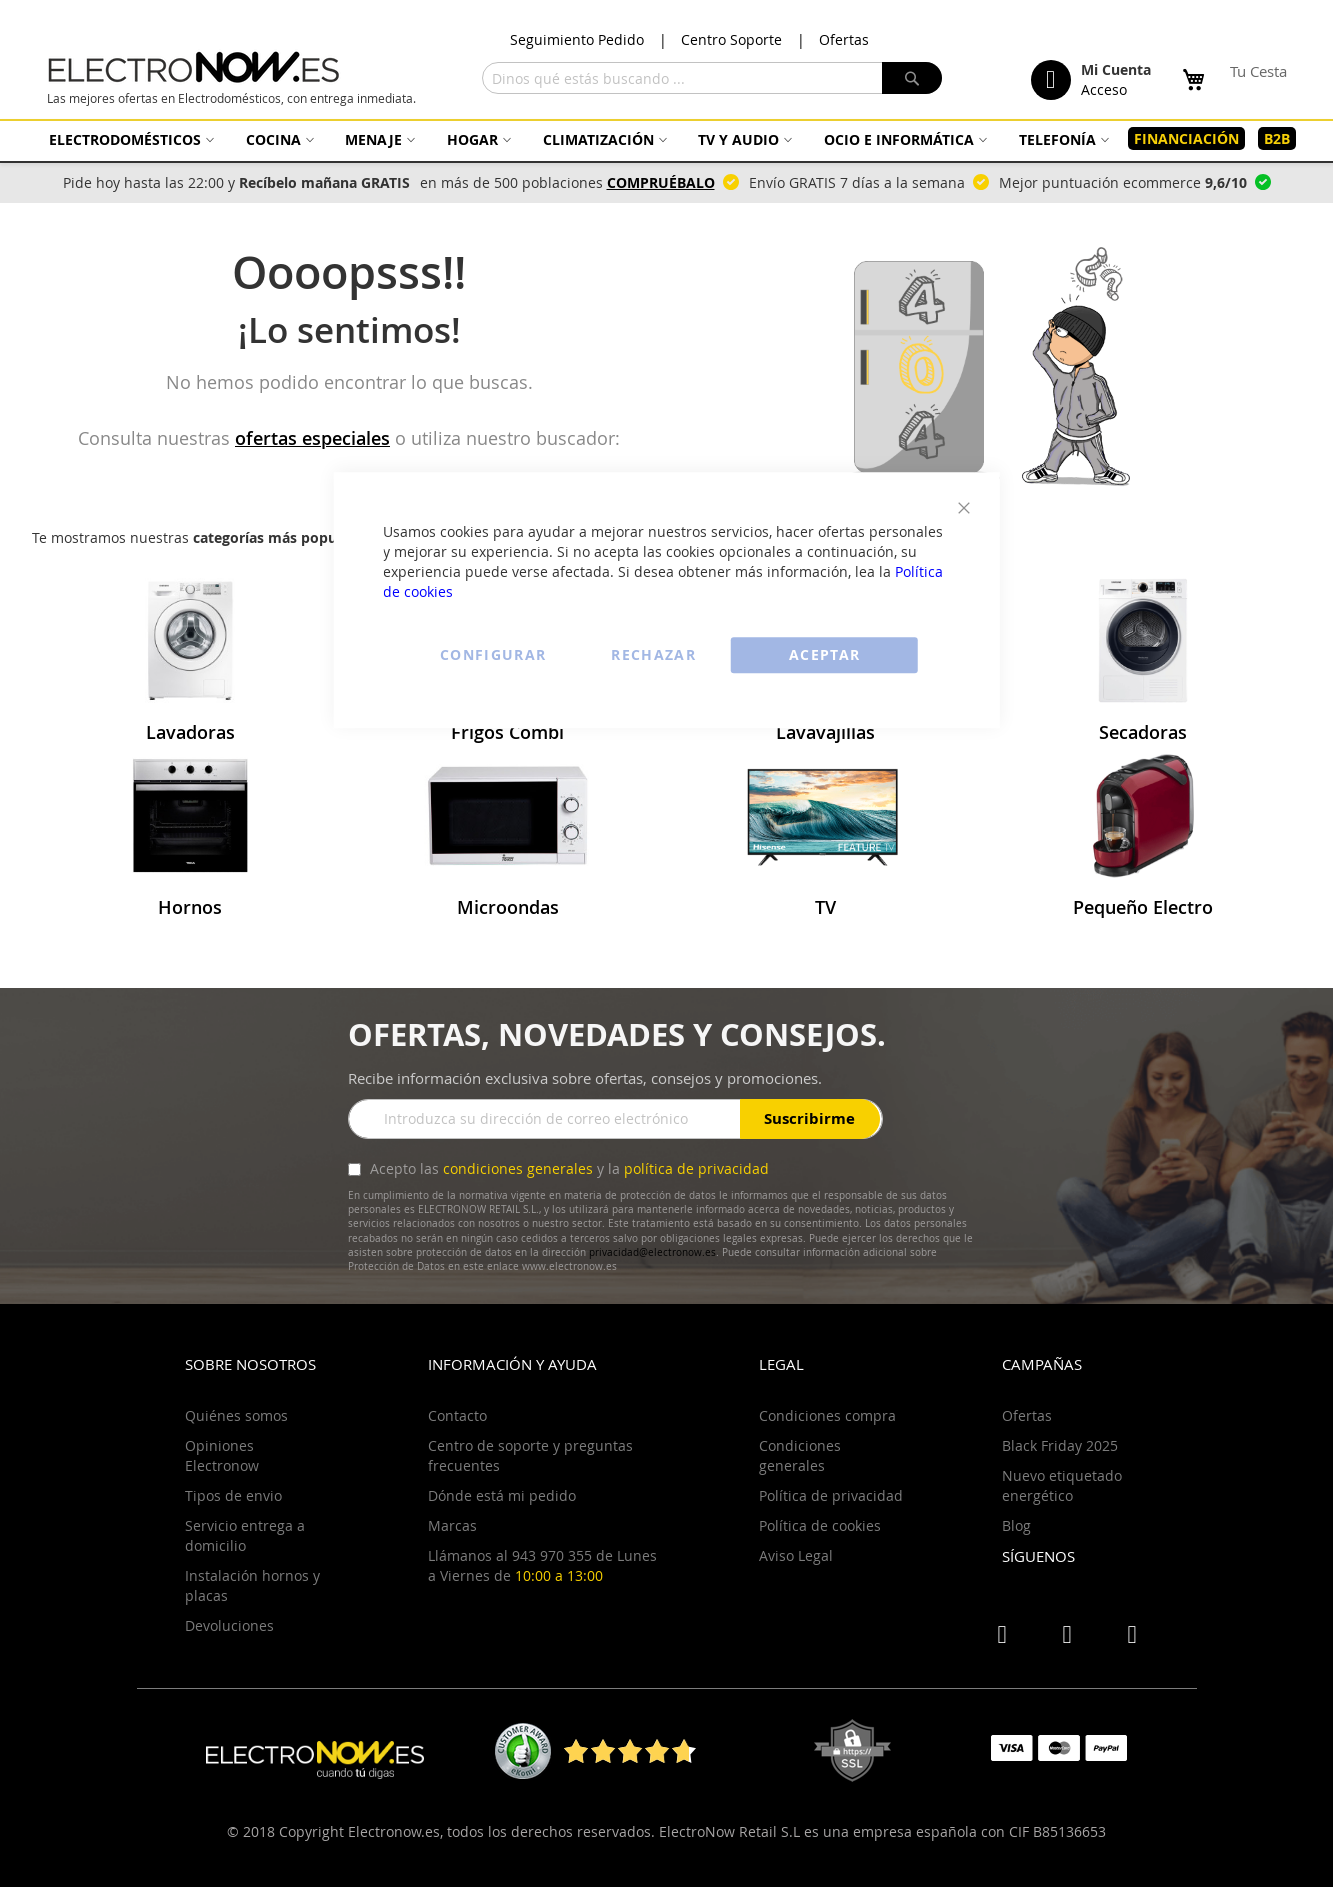  Describe the element at coordinates (827, 1415) in the screenshot. I see `Condiciones compra` at that location.